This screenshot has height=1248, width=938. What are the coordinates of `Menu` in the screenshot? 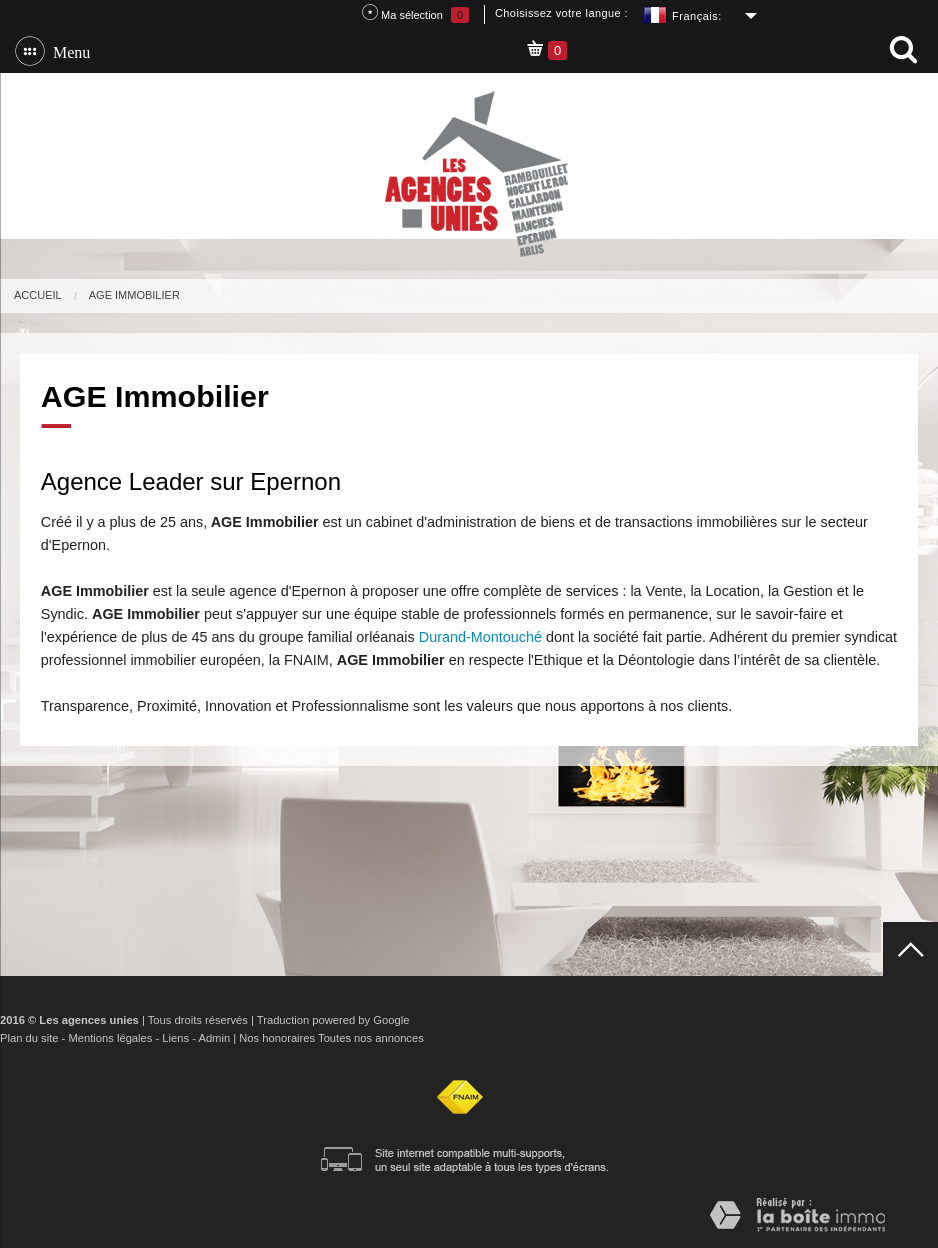 It's located at (67, 51).